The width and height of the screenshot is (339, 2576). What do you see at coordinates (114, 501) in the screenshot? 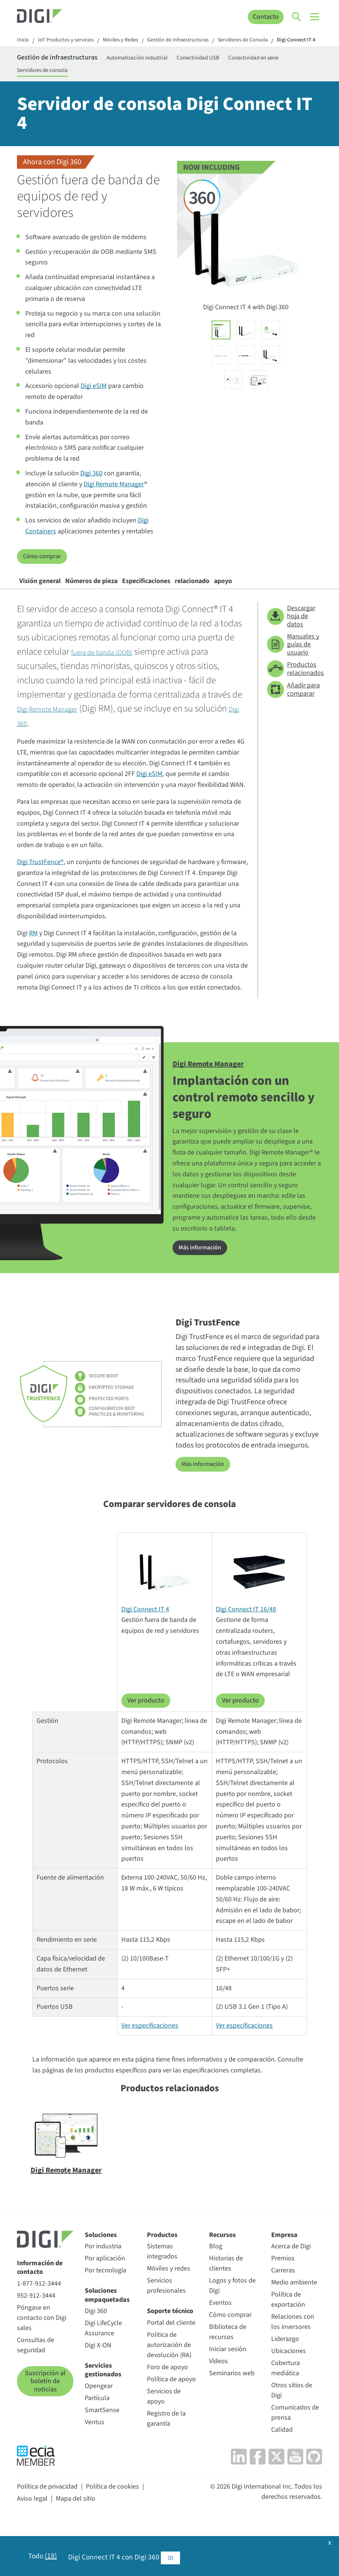
I see `Digi Remote Manager` at bounding box center [114, 501].